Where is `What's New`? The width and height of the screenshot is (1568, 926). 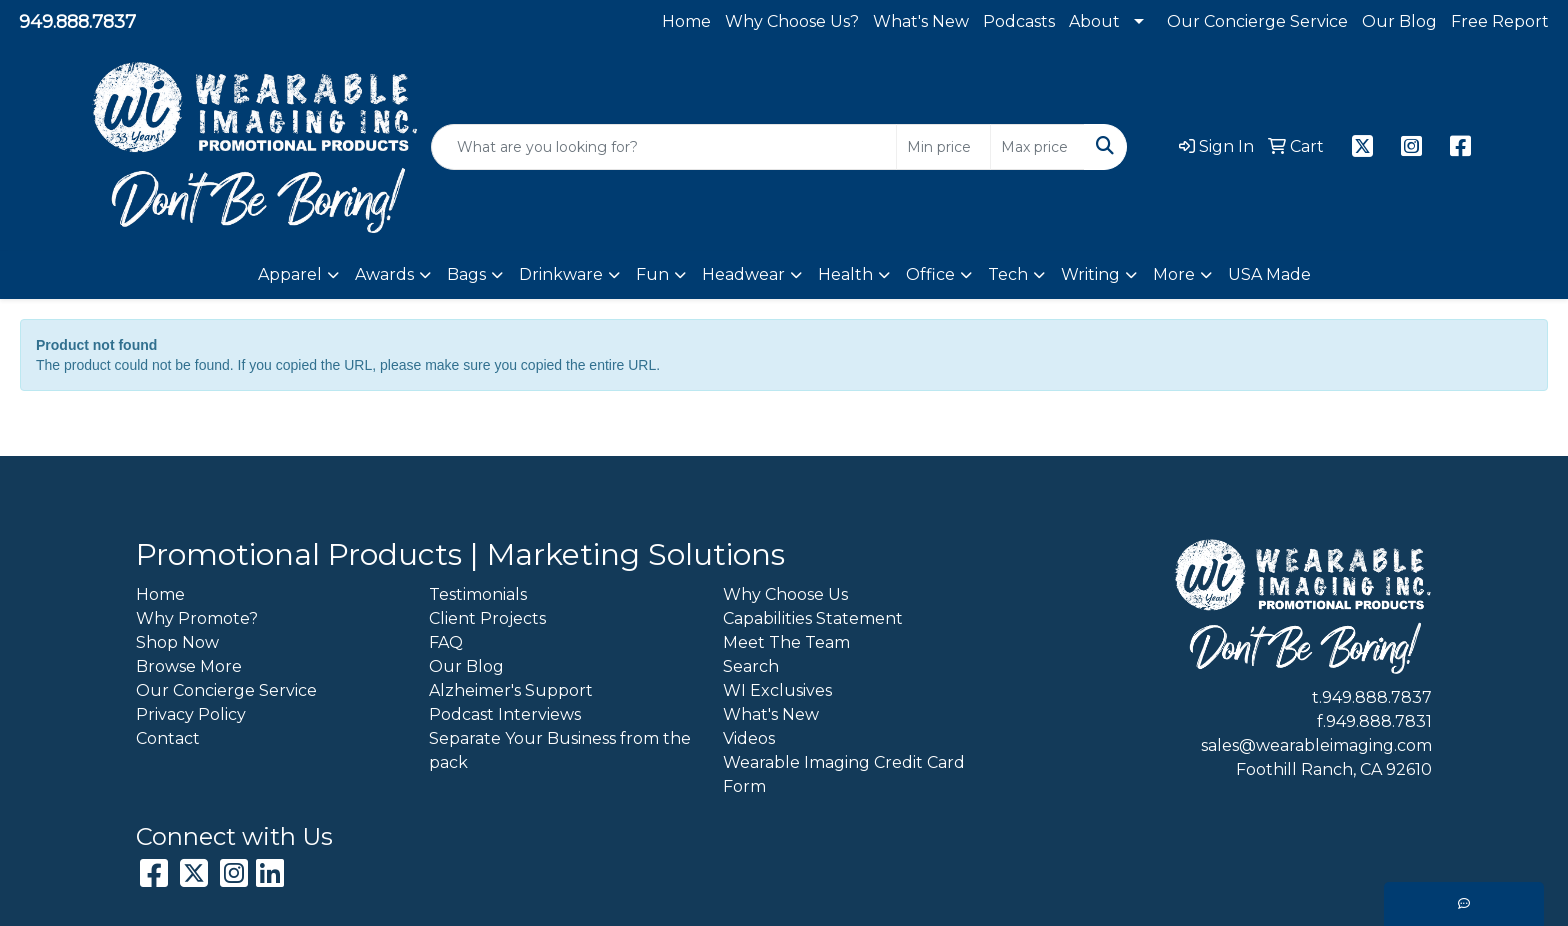 What's New is located at coordinates (921, 21).